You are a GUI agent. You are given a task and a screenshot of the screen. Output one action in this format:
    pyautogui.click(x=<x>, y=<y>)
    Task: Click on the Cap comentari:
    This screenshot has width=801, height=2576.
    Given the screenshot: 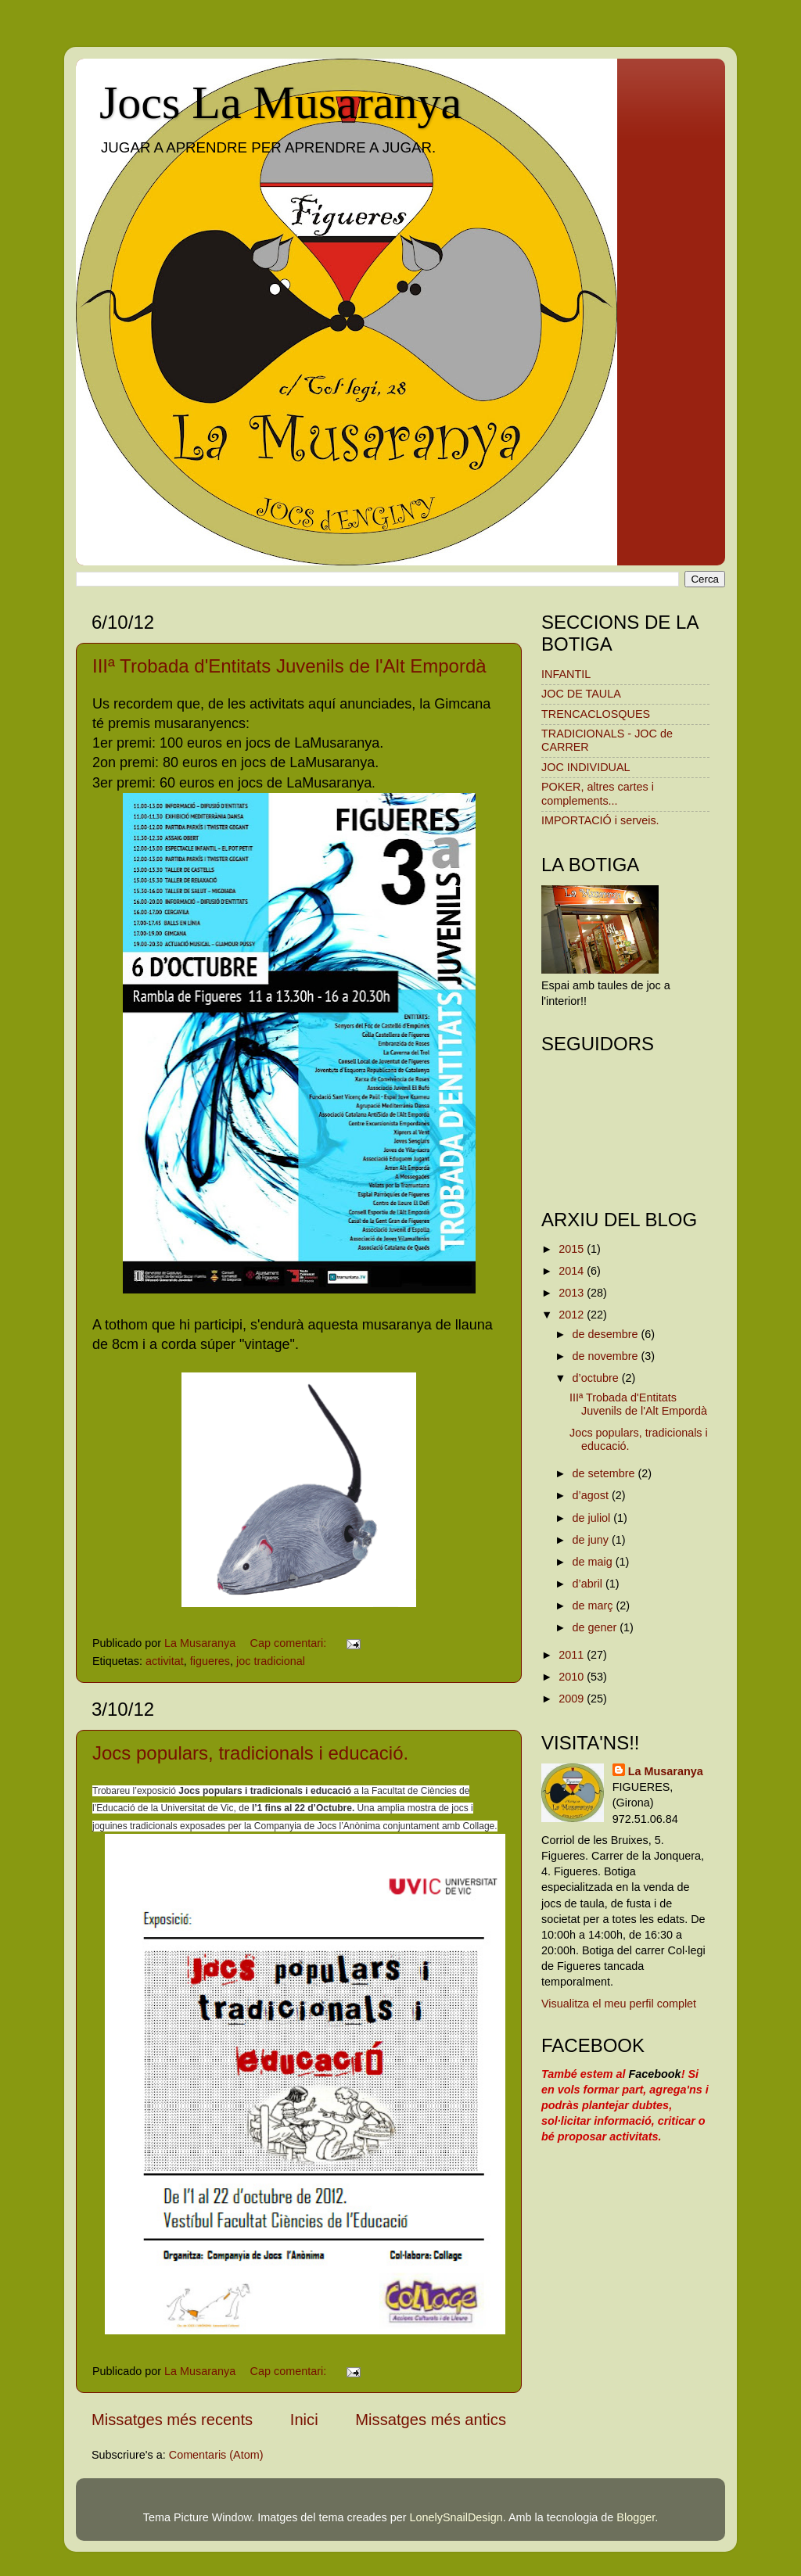 What is the action you would take?
    pyautogui.click(x=290, y=1643)
    